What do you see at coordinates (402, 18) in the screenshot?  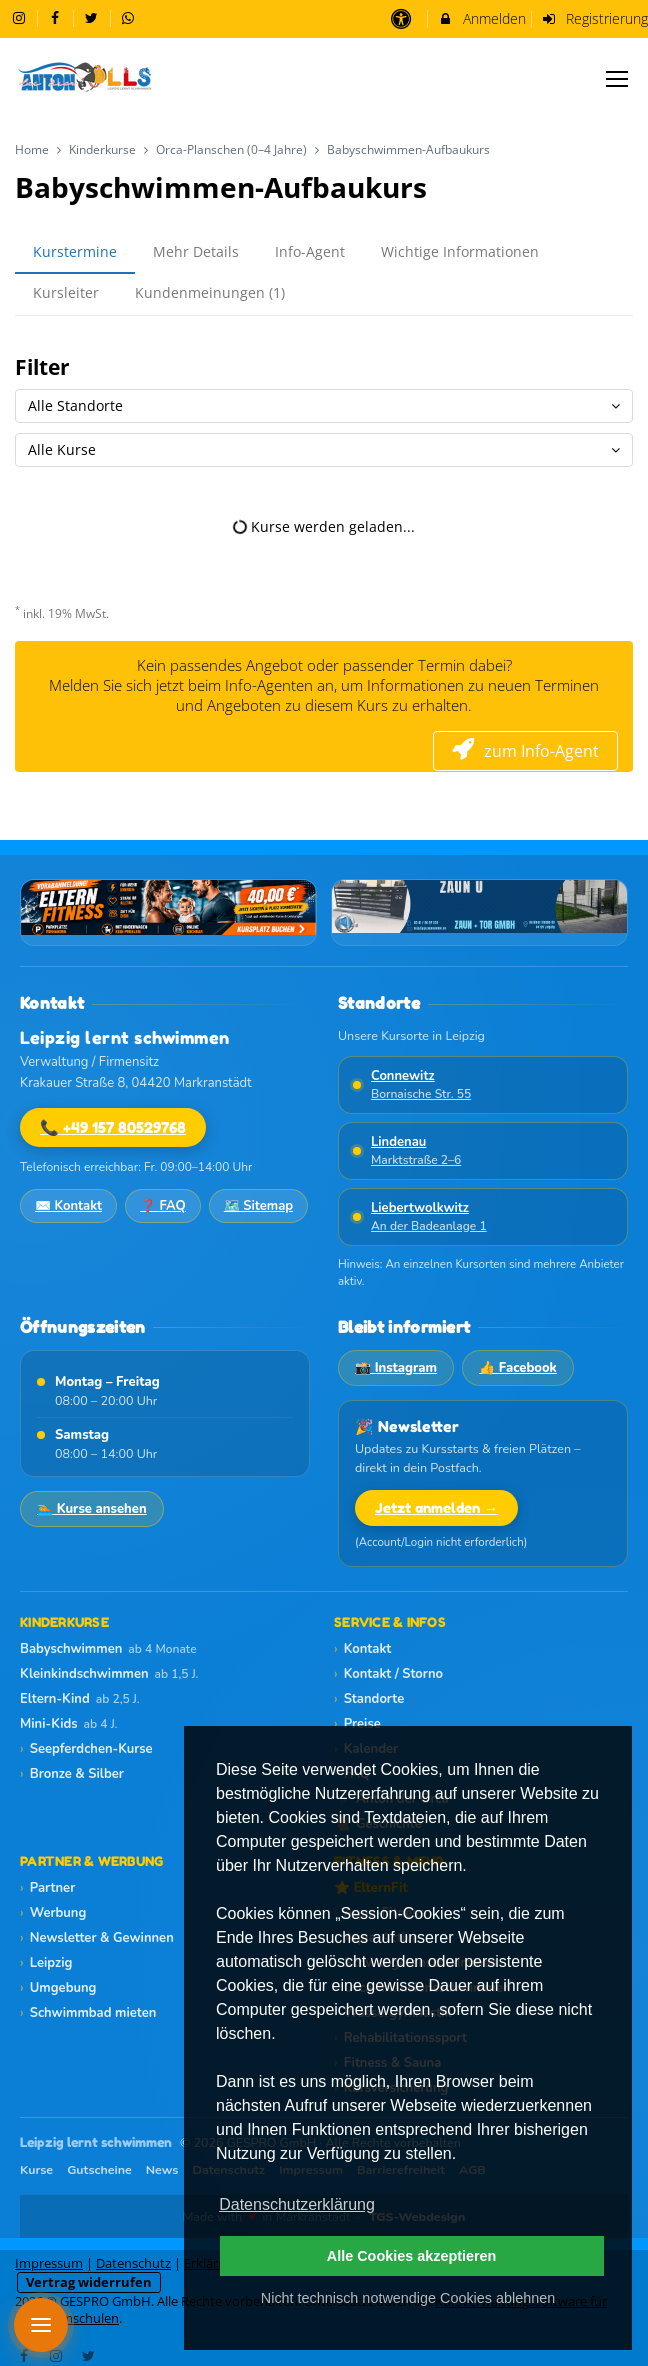 I see `[barrierefreie Einstellungen]` at bounding box center [402, 18].